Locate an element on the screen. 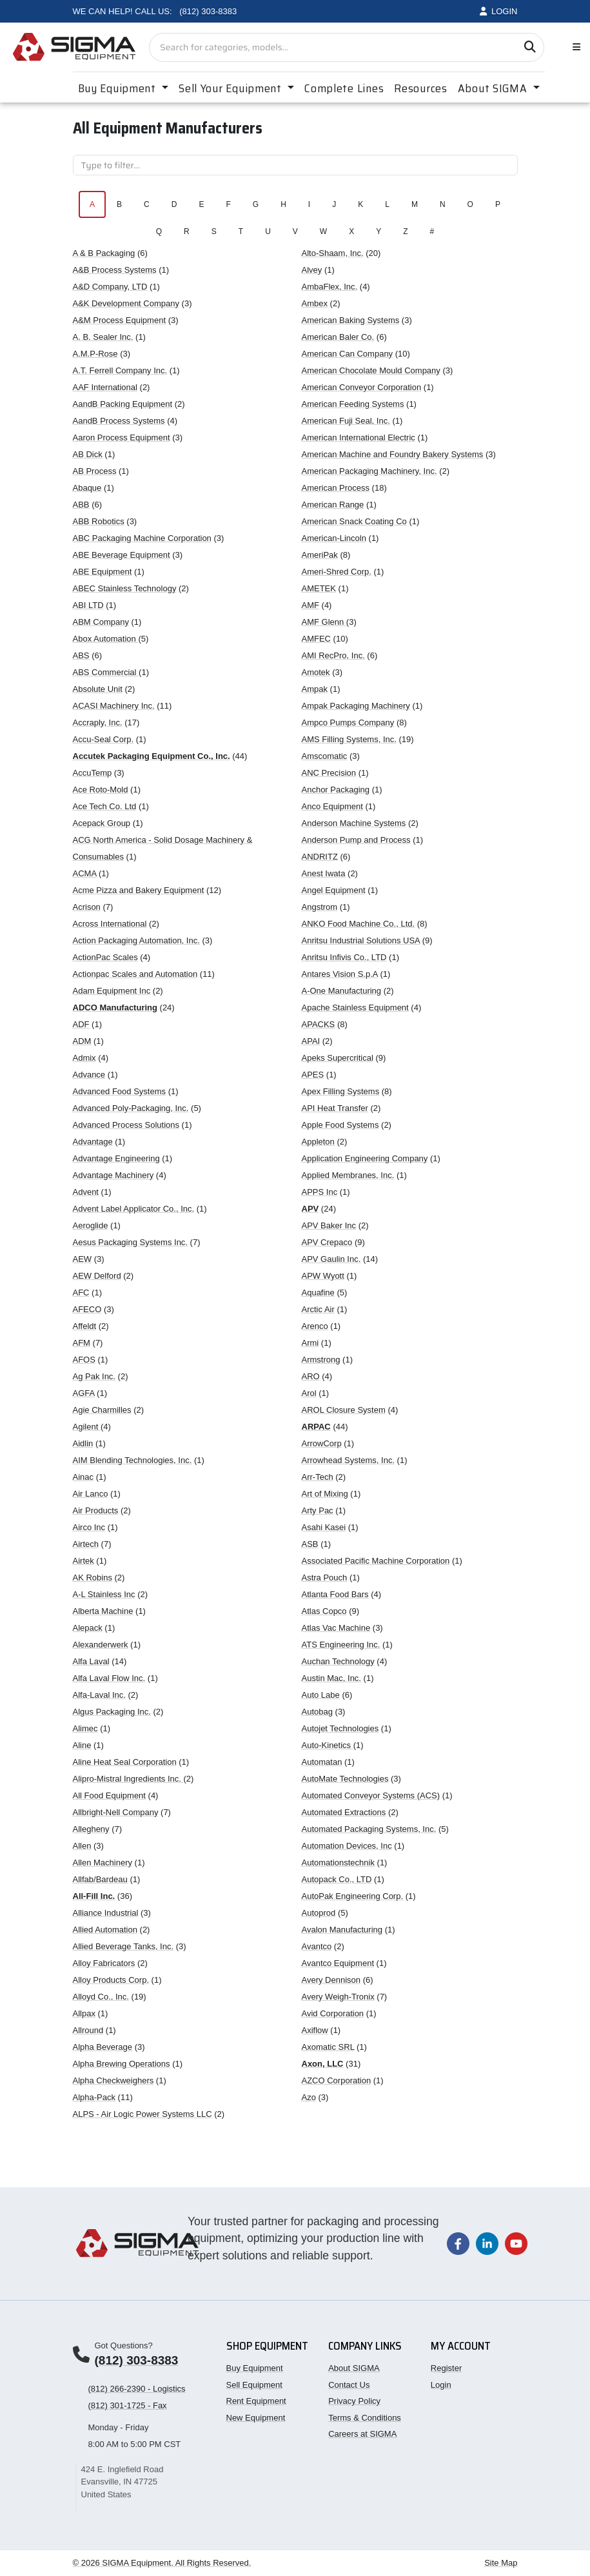  ABS Commercial is located at coordinates (106, 672).